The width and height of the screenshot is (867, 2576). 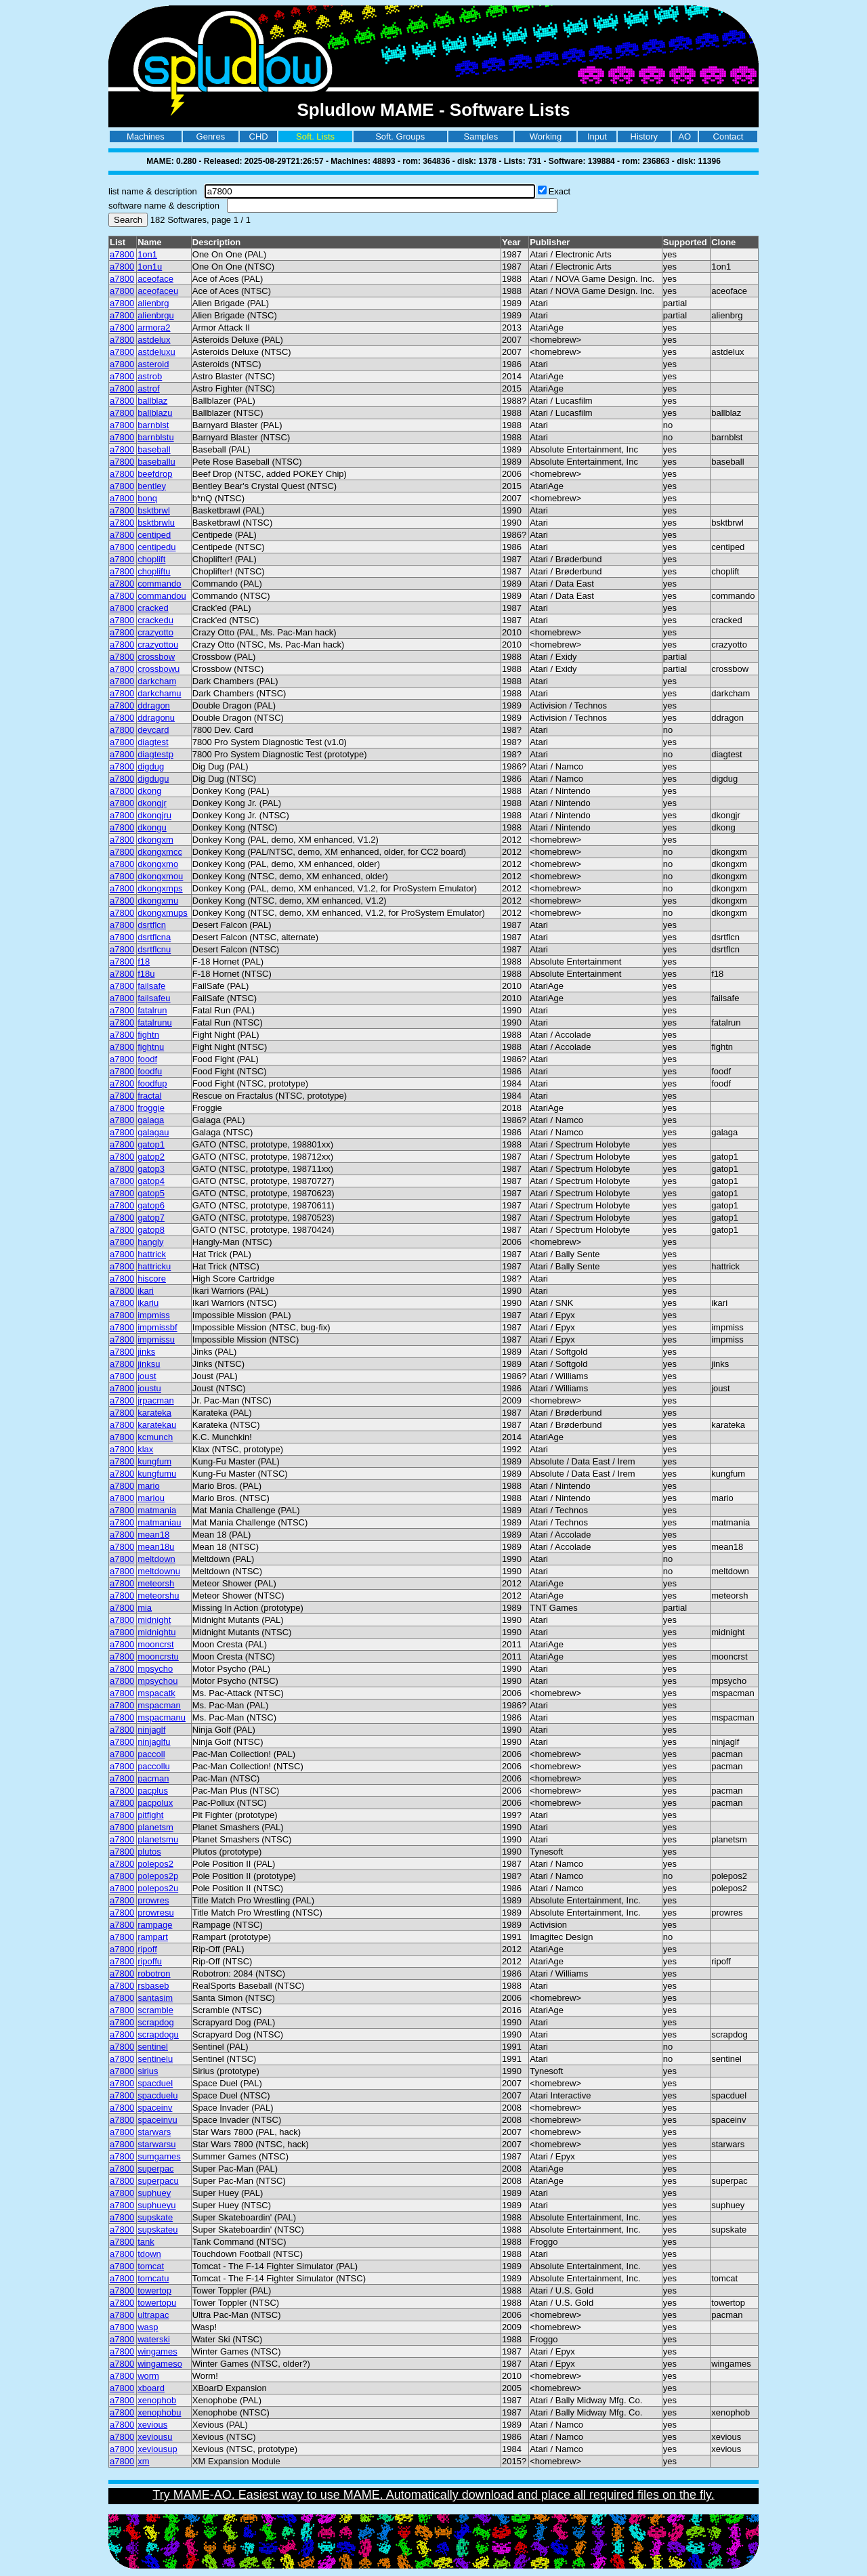 What do you see at coordinates (149, 1096) in the screenshot?
I see `fractal` at bounding box center [149, 1096].